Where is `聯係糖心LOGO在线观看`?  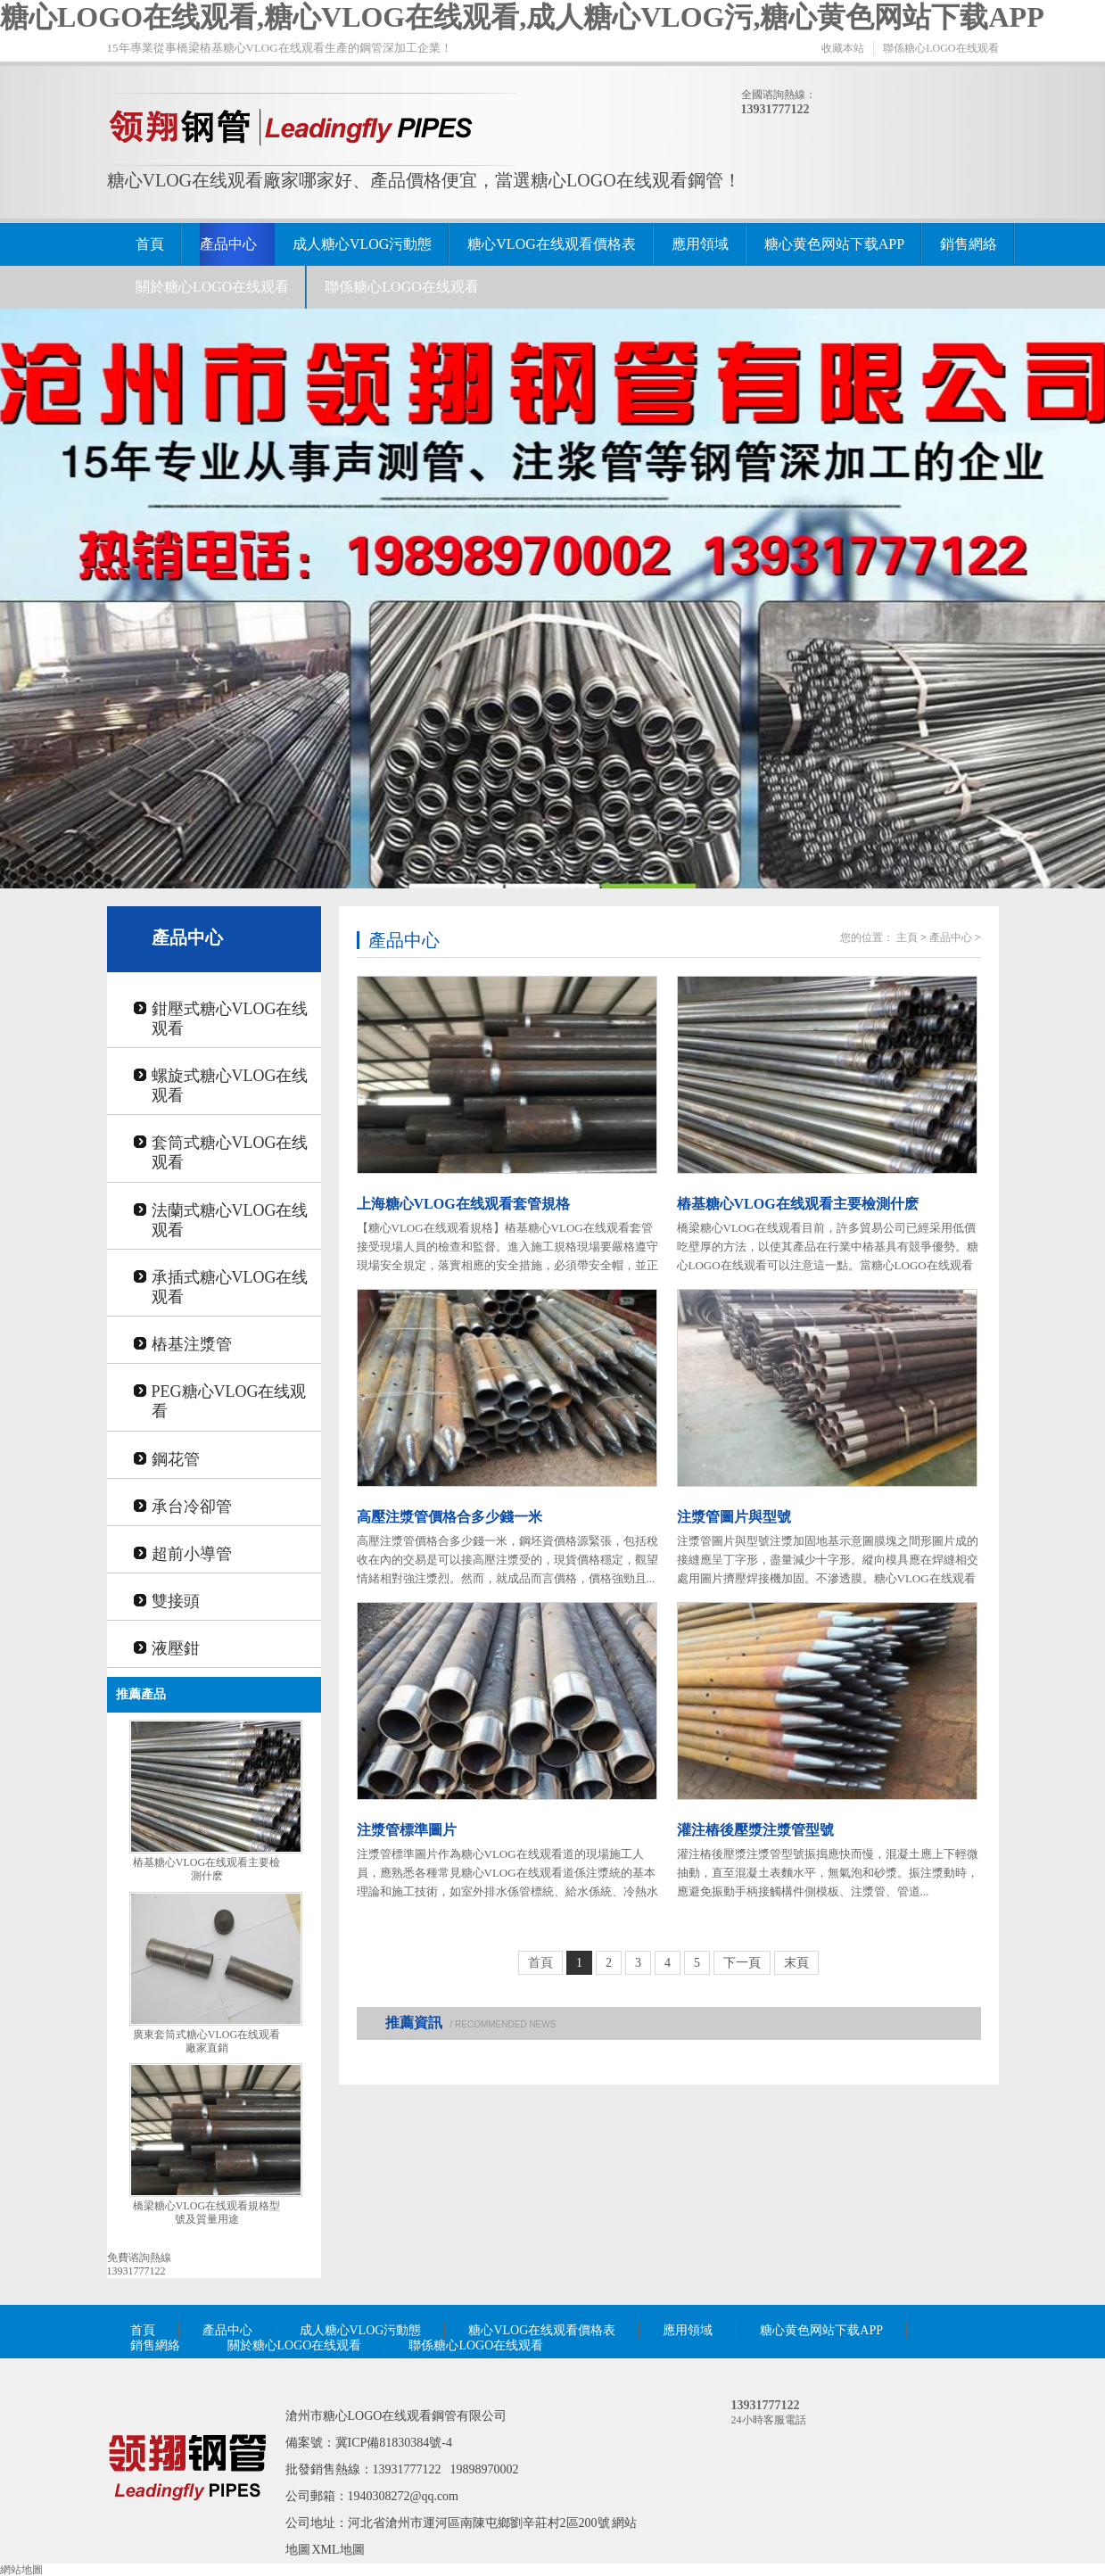 聯係糖心LOGO在线观看 is located at coordinates (940, 48).